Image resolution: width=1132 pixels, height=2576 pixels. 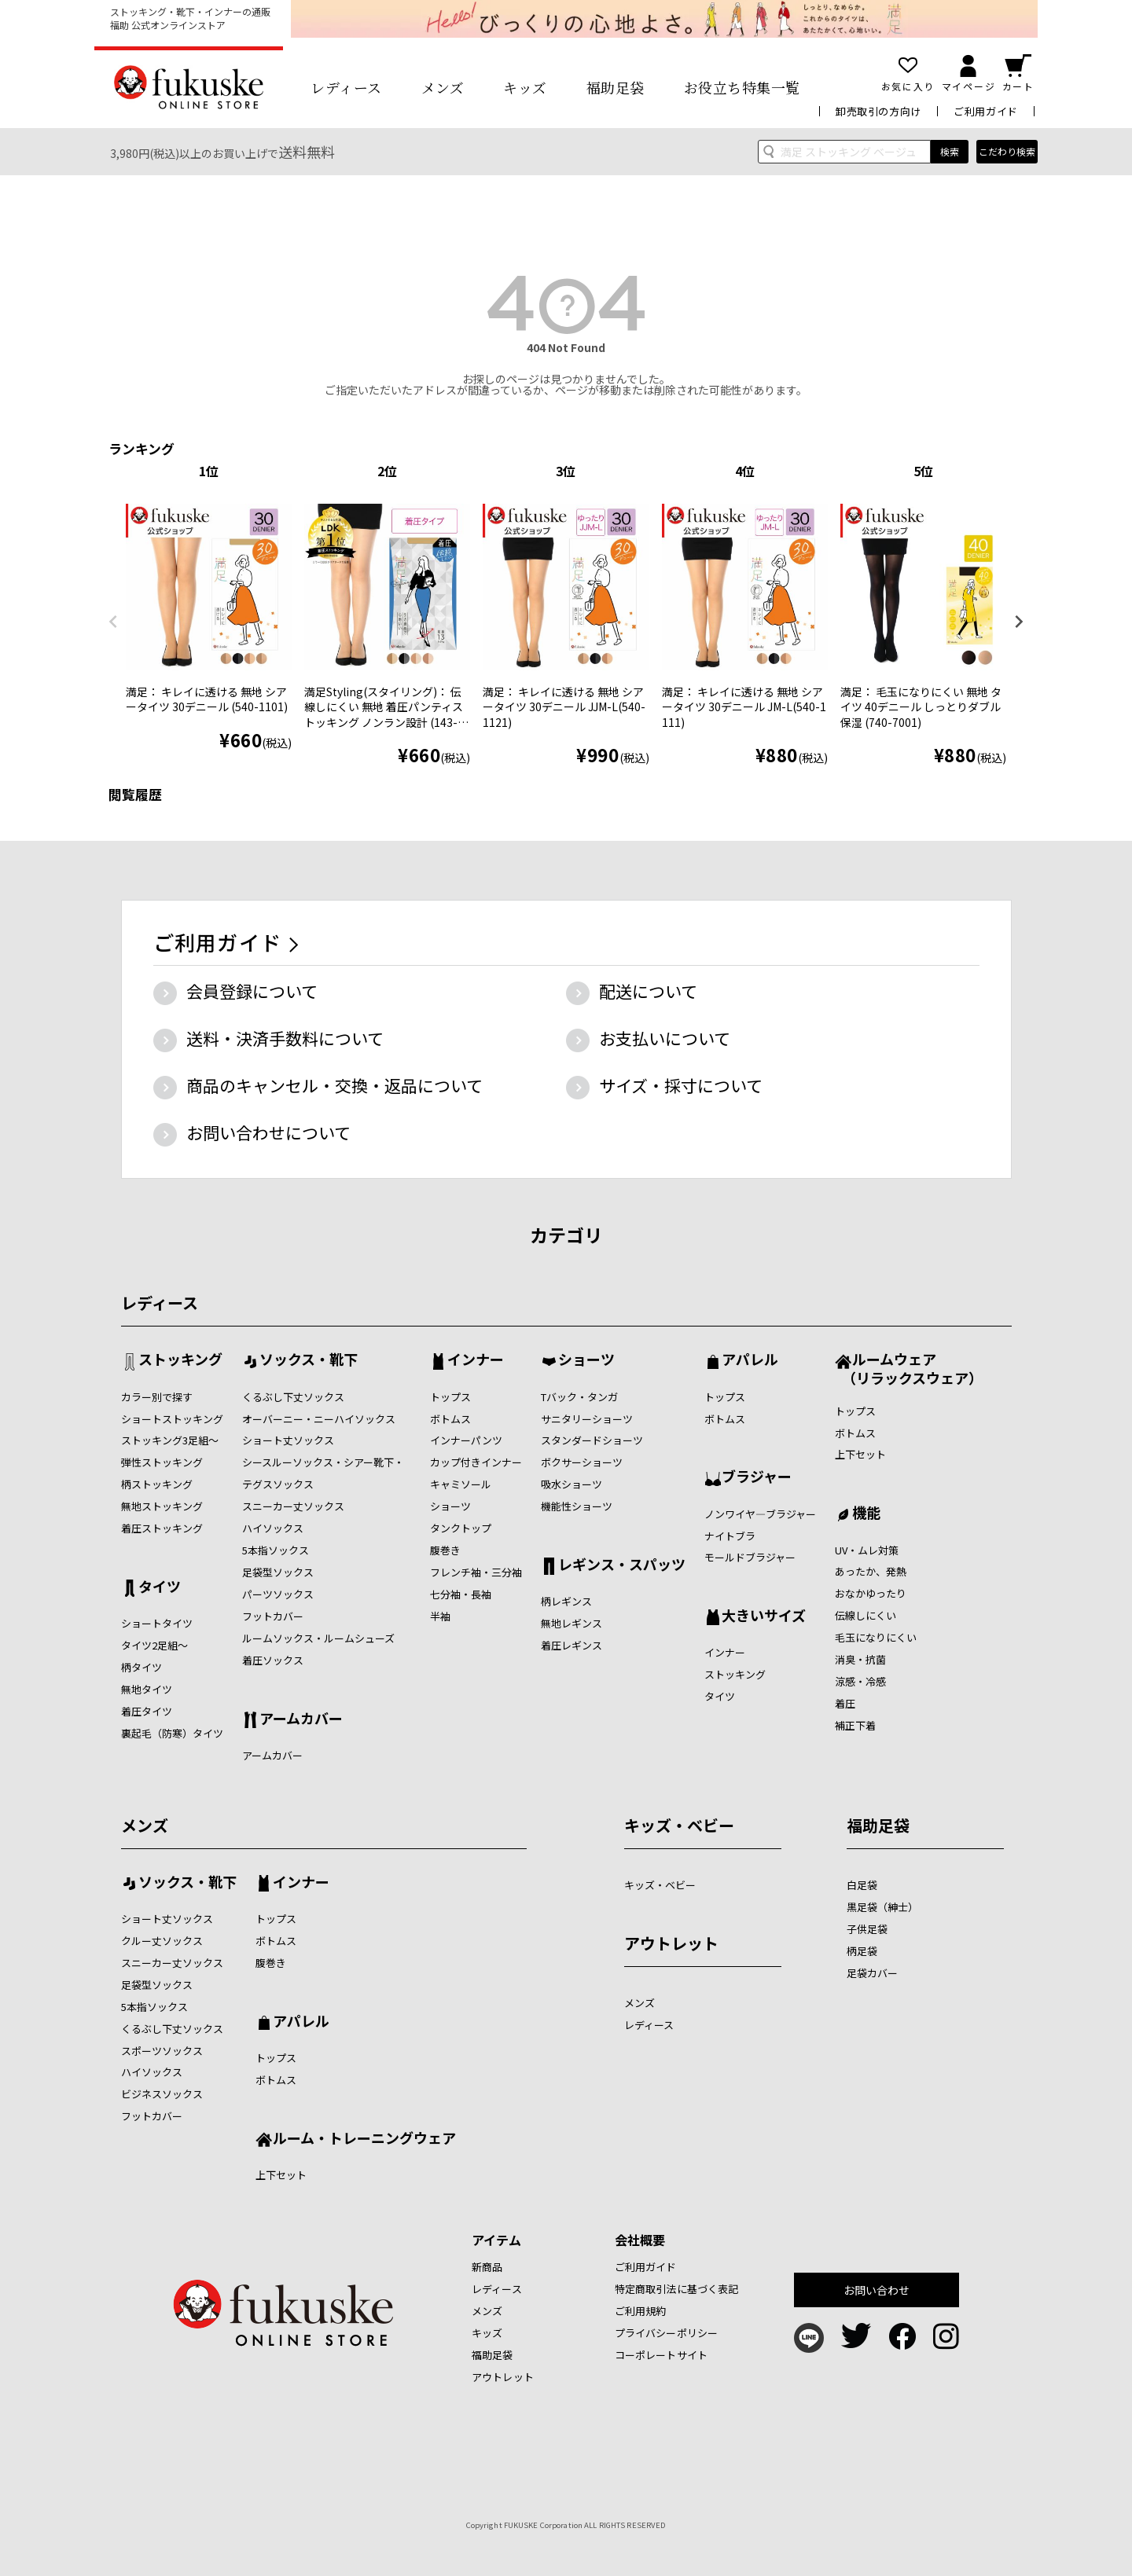 I want to click on メンズ, so click(x=443, y=87).